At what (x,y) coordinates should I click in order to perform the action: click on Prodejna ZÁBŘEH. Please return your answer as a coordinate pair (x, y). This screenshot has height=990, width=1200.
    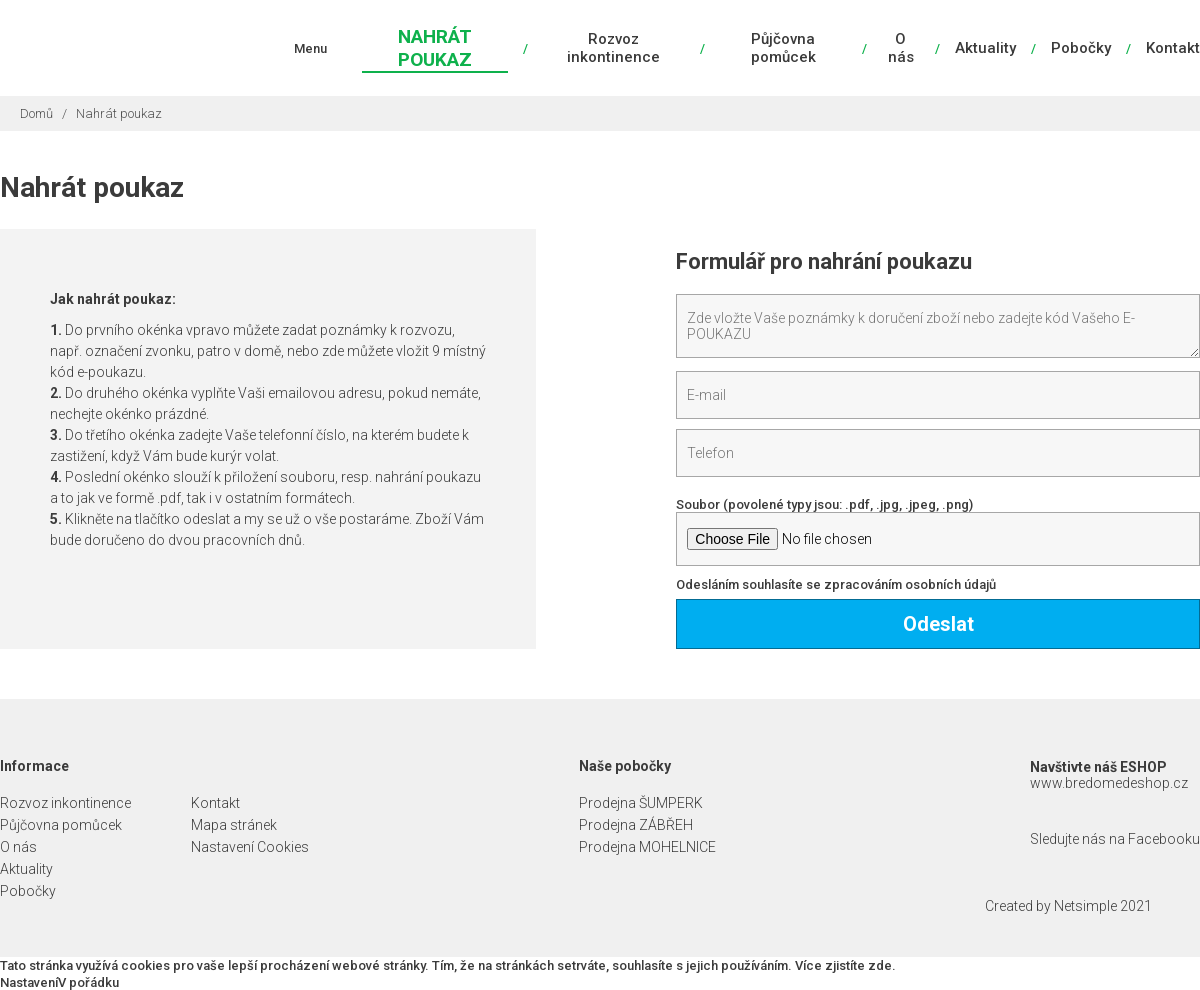
    Looking at the image, I should click on (636, 825).